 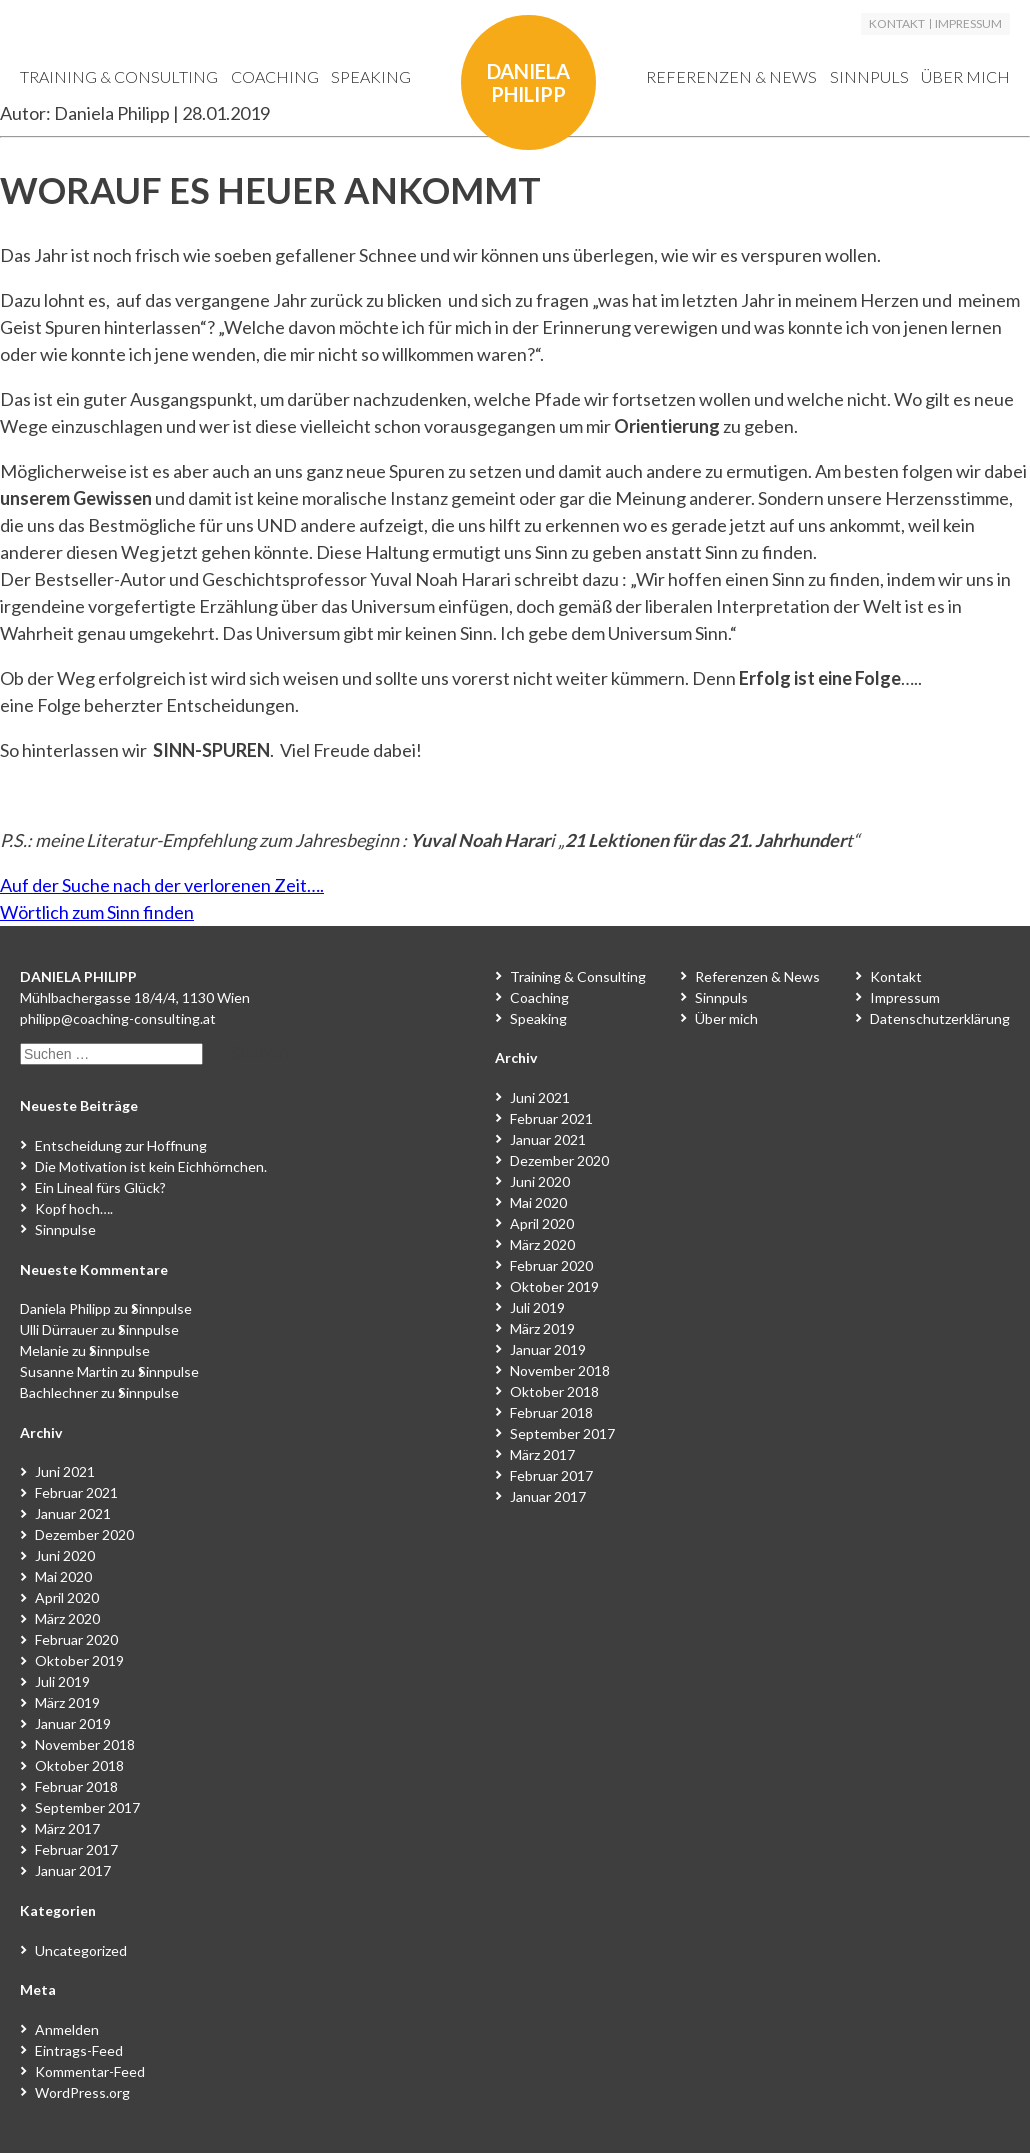 What do you see at coordinates (897, 24) in the screenshot?
I see `Kontakt` at bounding box center [897, 24].